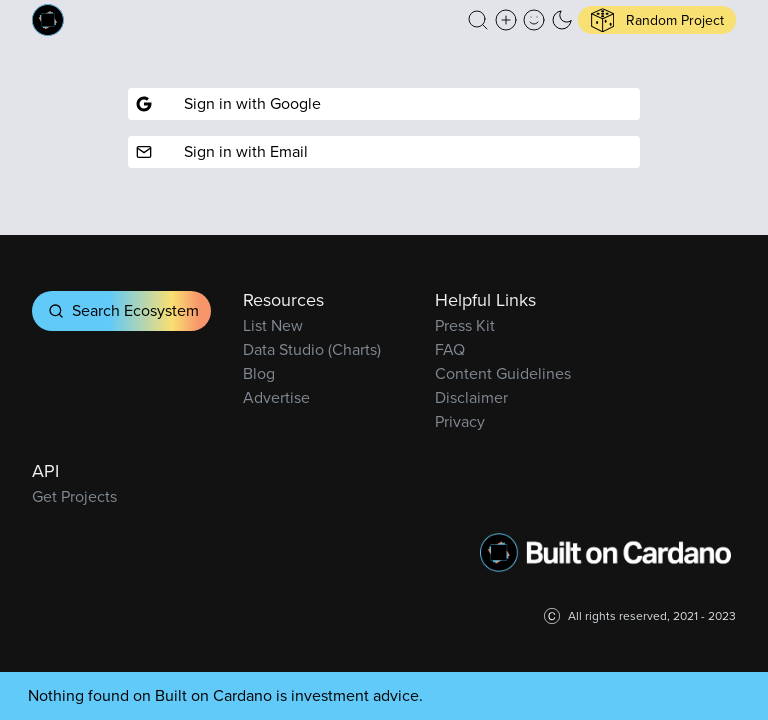 The height and width of the screenshot is (720, 768). What do you see at coordinates (312, 349) in the screenshot?
I see `Data Studio (Charts)` at bounding box center [312, 349].